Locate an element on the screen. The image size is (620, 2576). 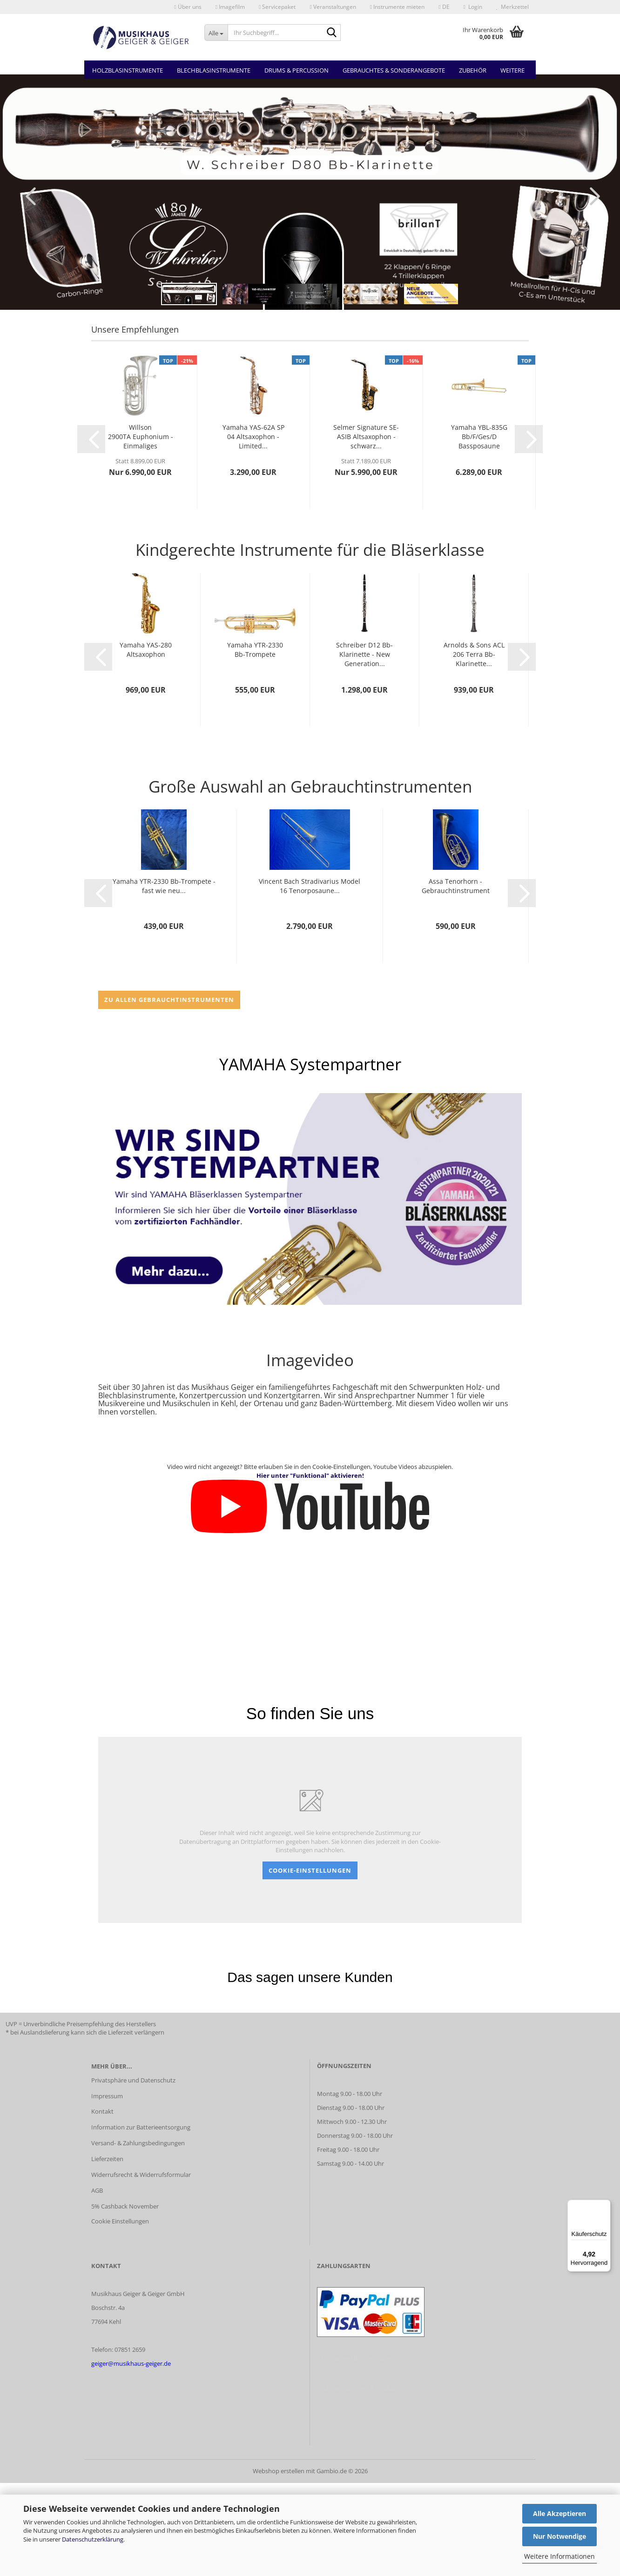
Schreiber D12 Bb-Klarinette - New Generation... is located at coordinates (364, 654).